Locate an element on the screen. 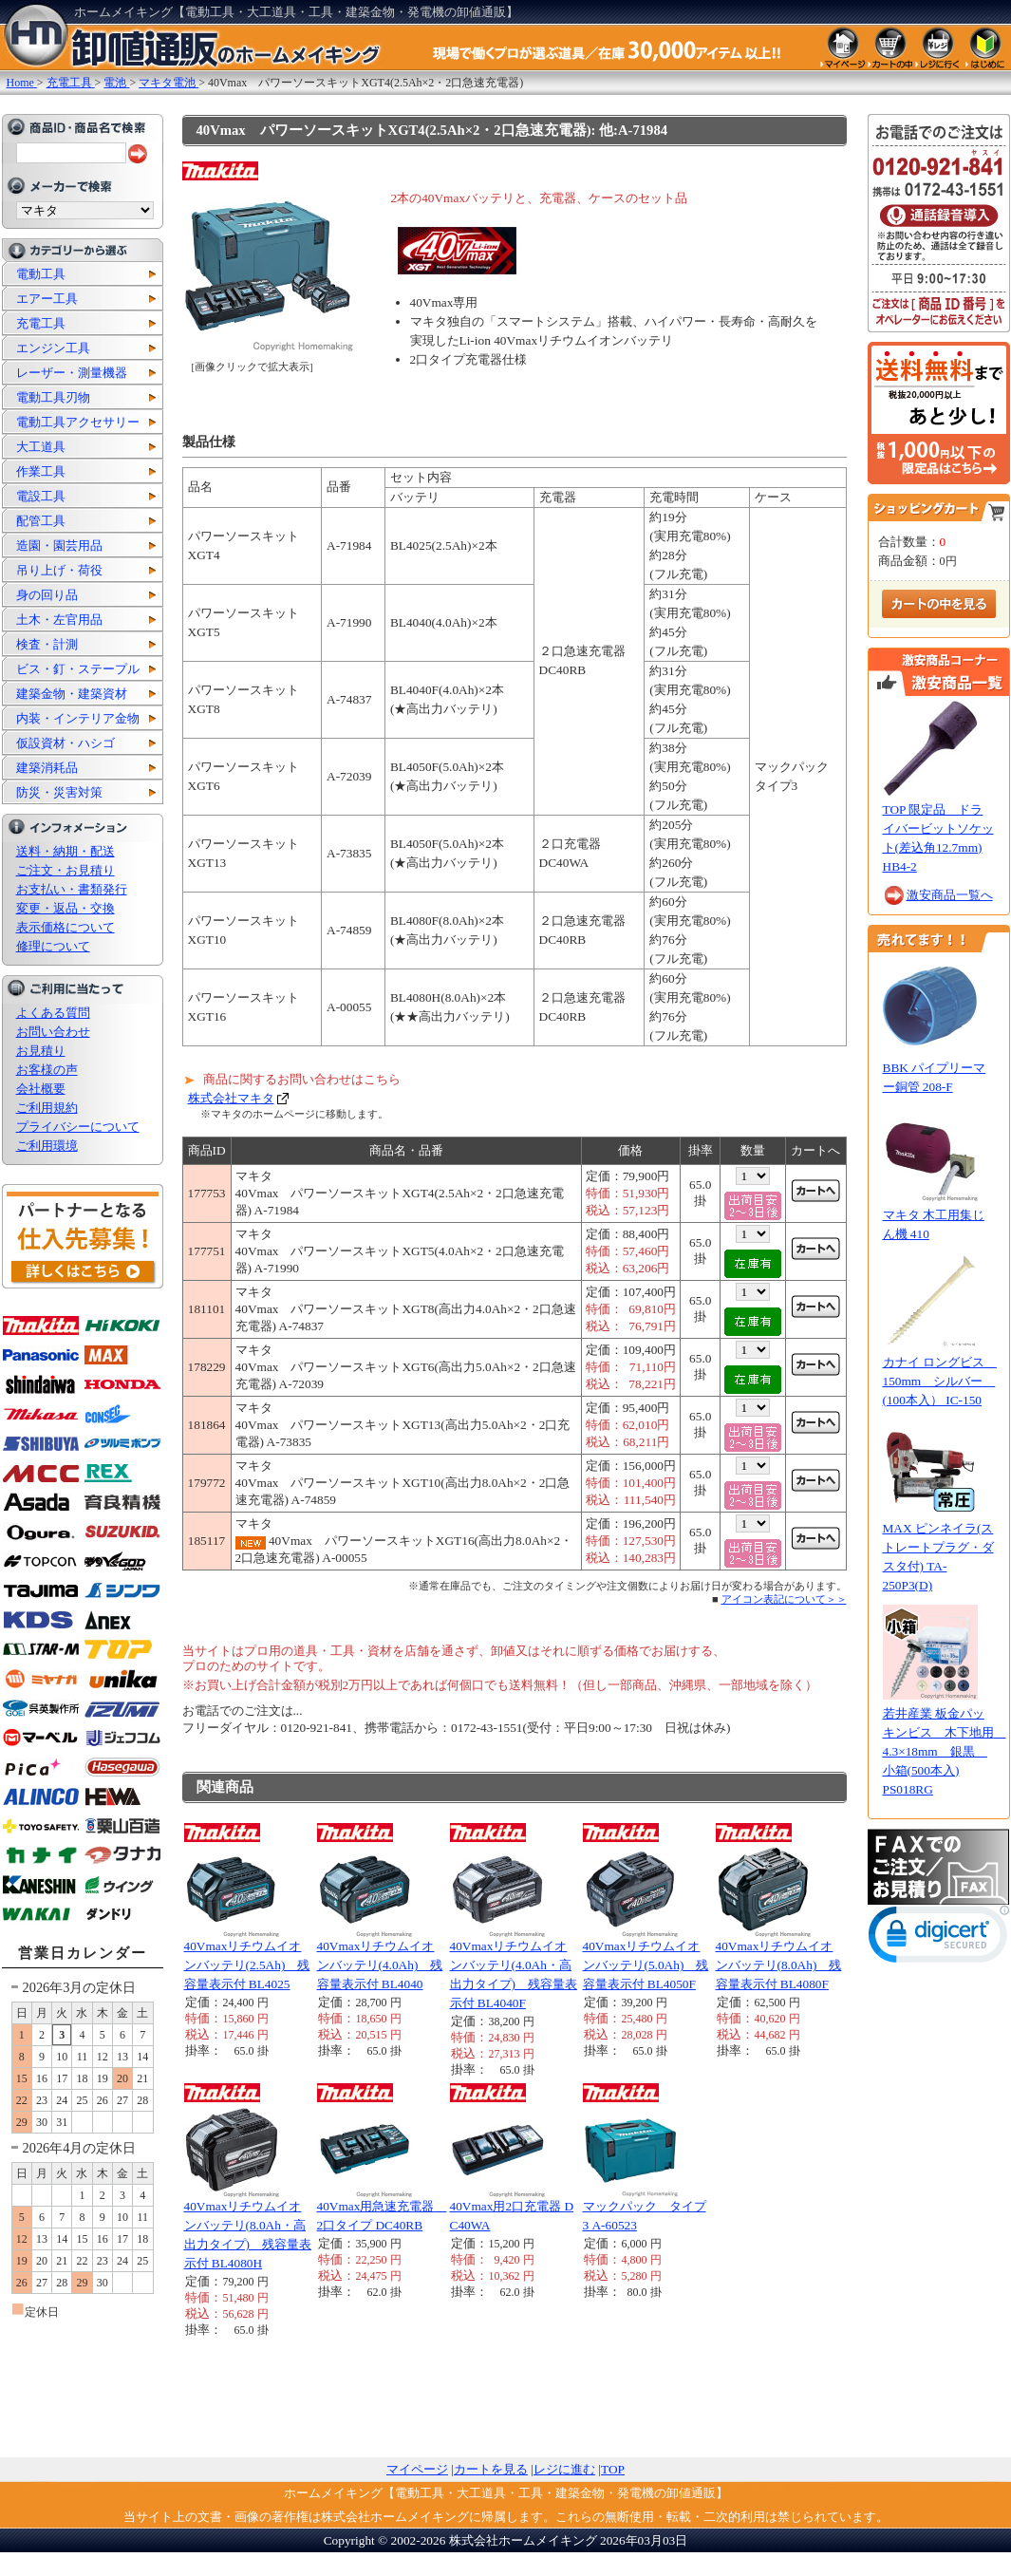 The image size is (1011, 2576). マイページ is located at coordinates (417, 2469).